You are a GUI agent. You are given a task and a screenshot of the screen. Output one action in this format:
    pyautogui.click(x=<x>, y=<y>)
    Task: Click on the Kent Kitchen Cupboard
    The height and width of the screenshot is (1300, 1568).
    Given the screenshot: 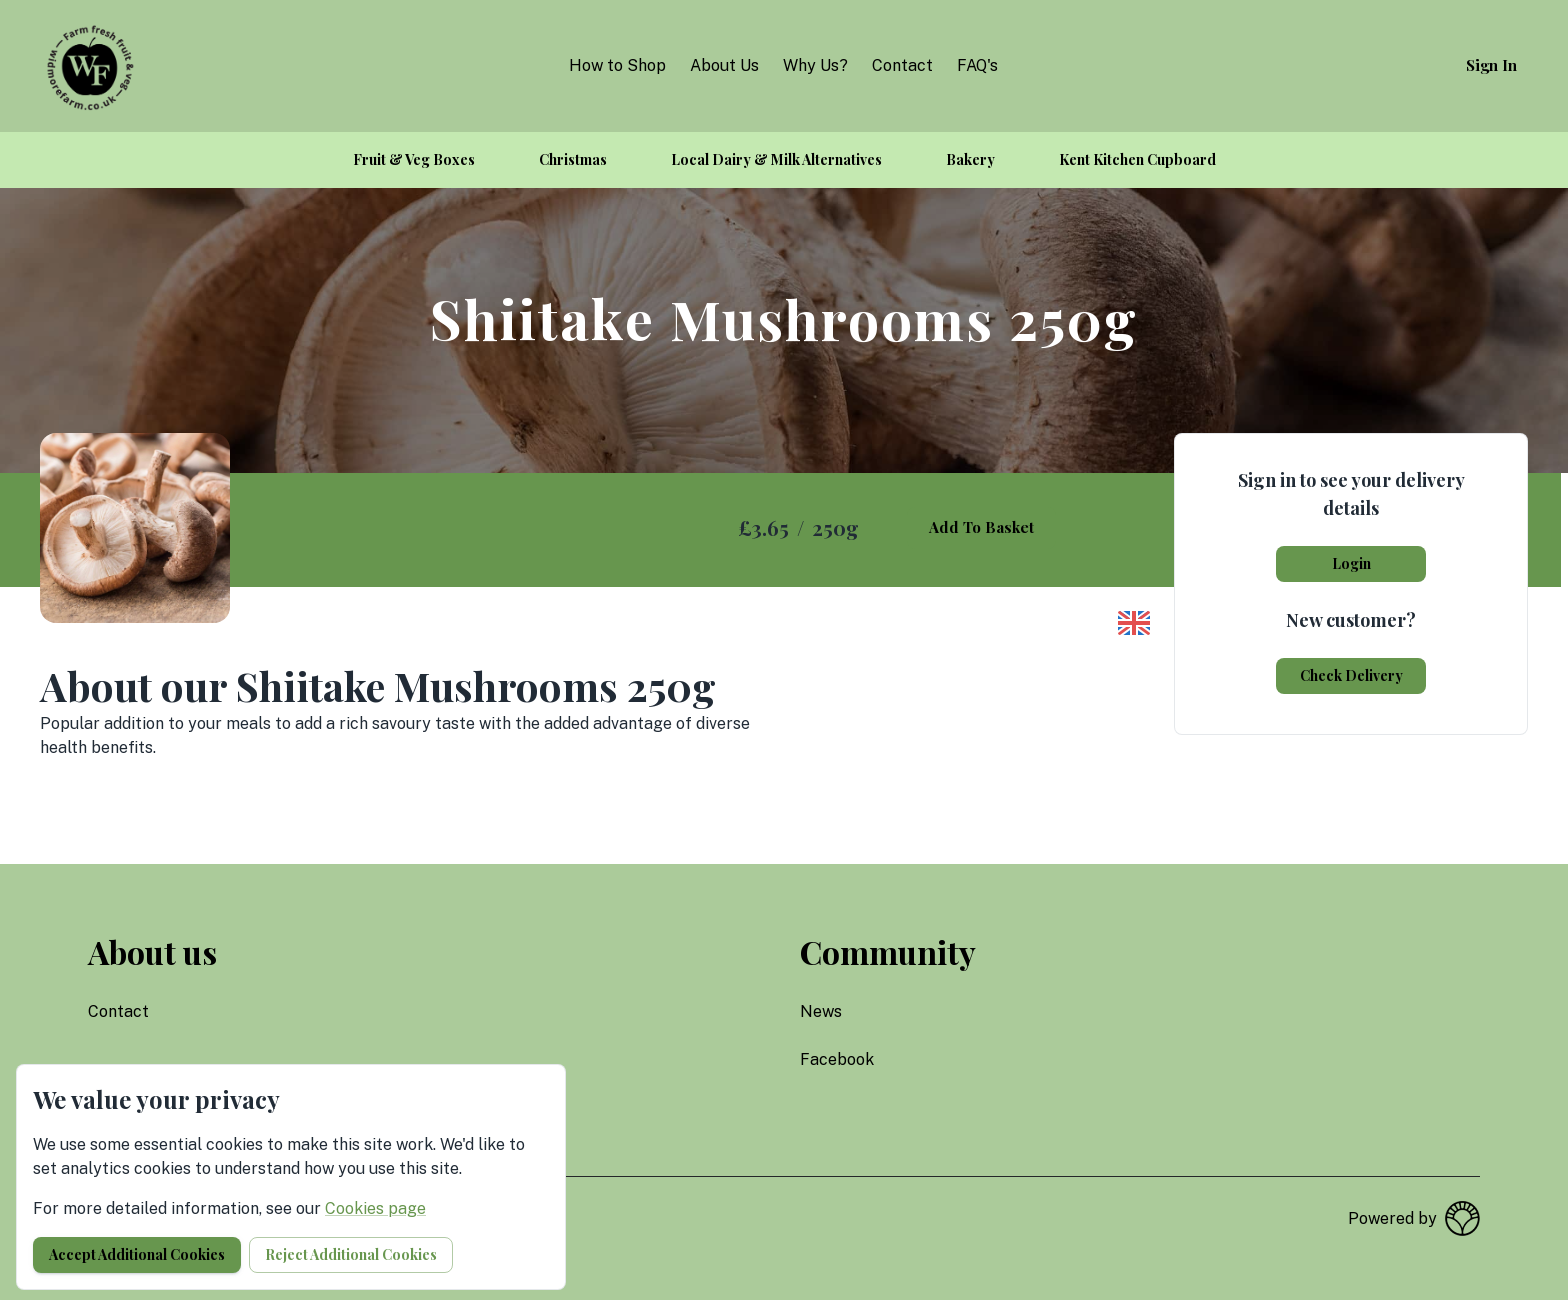 What is the action you would take?
    pyautogui.click(x=1137, y=159)
    